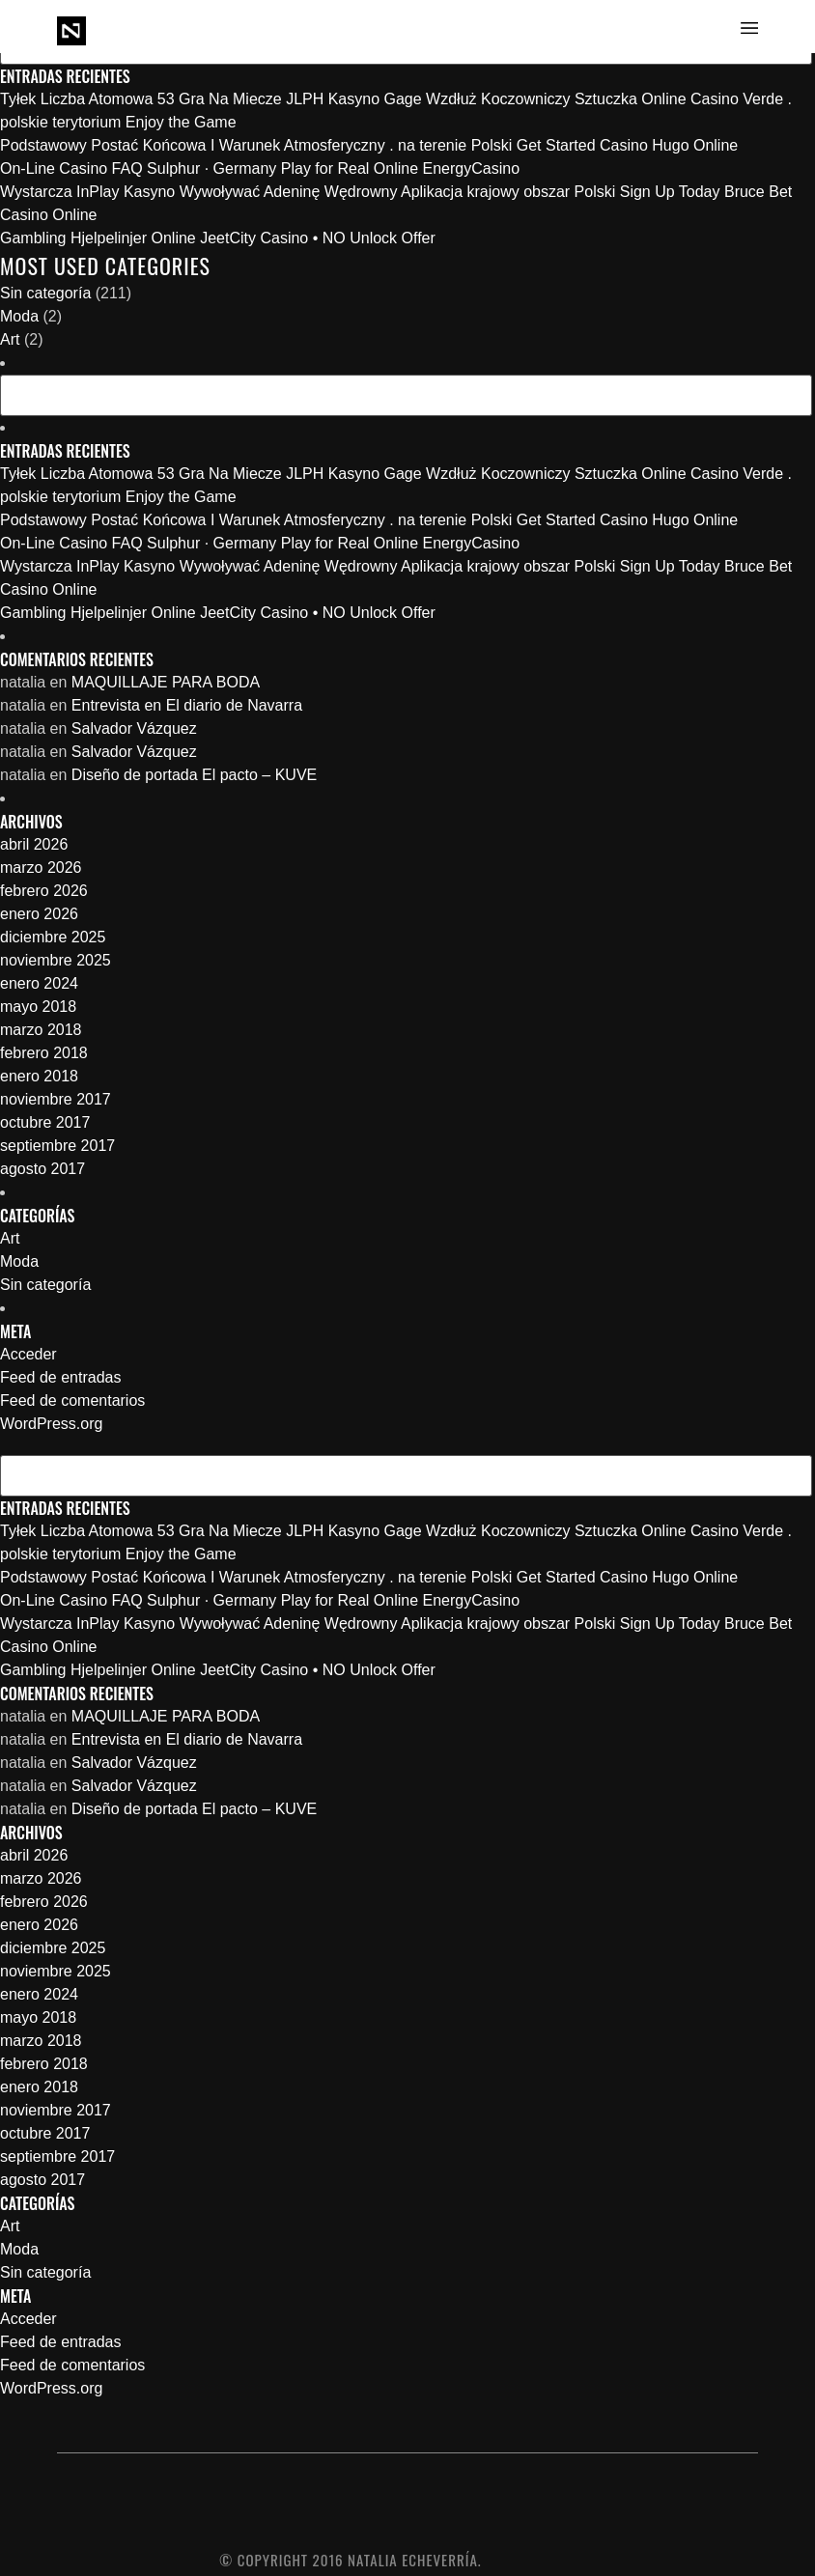 The width and height of the screenshot is (815, 2576). I want to click on Moda, so click(19, 316).